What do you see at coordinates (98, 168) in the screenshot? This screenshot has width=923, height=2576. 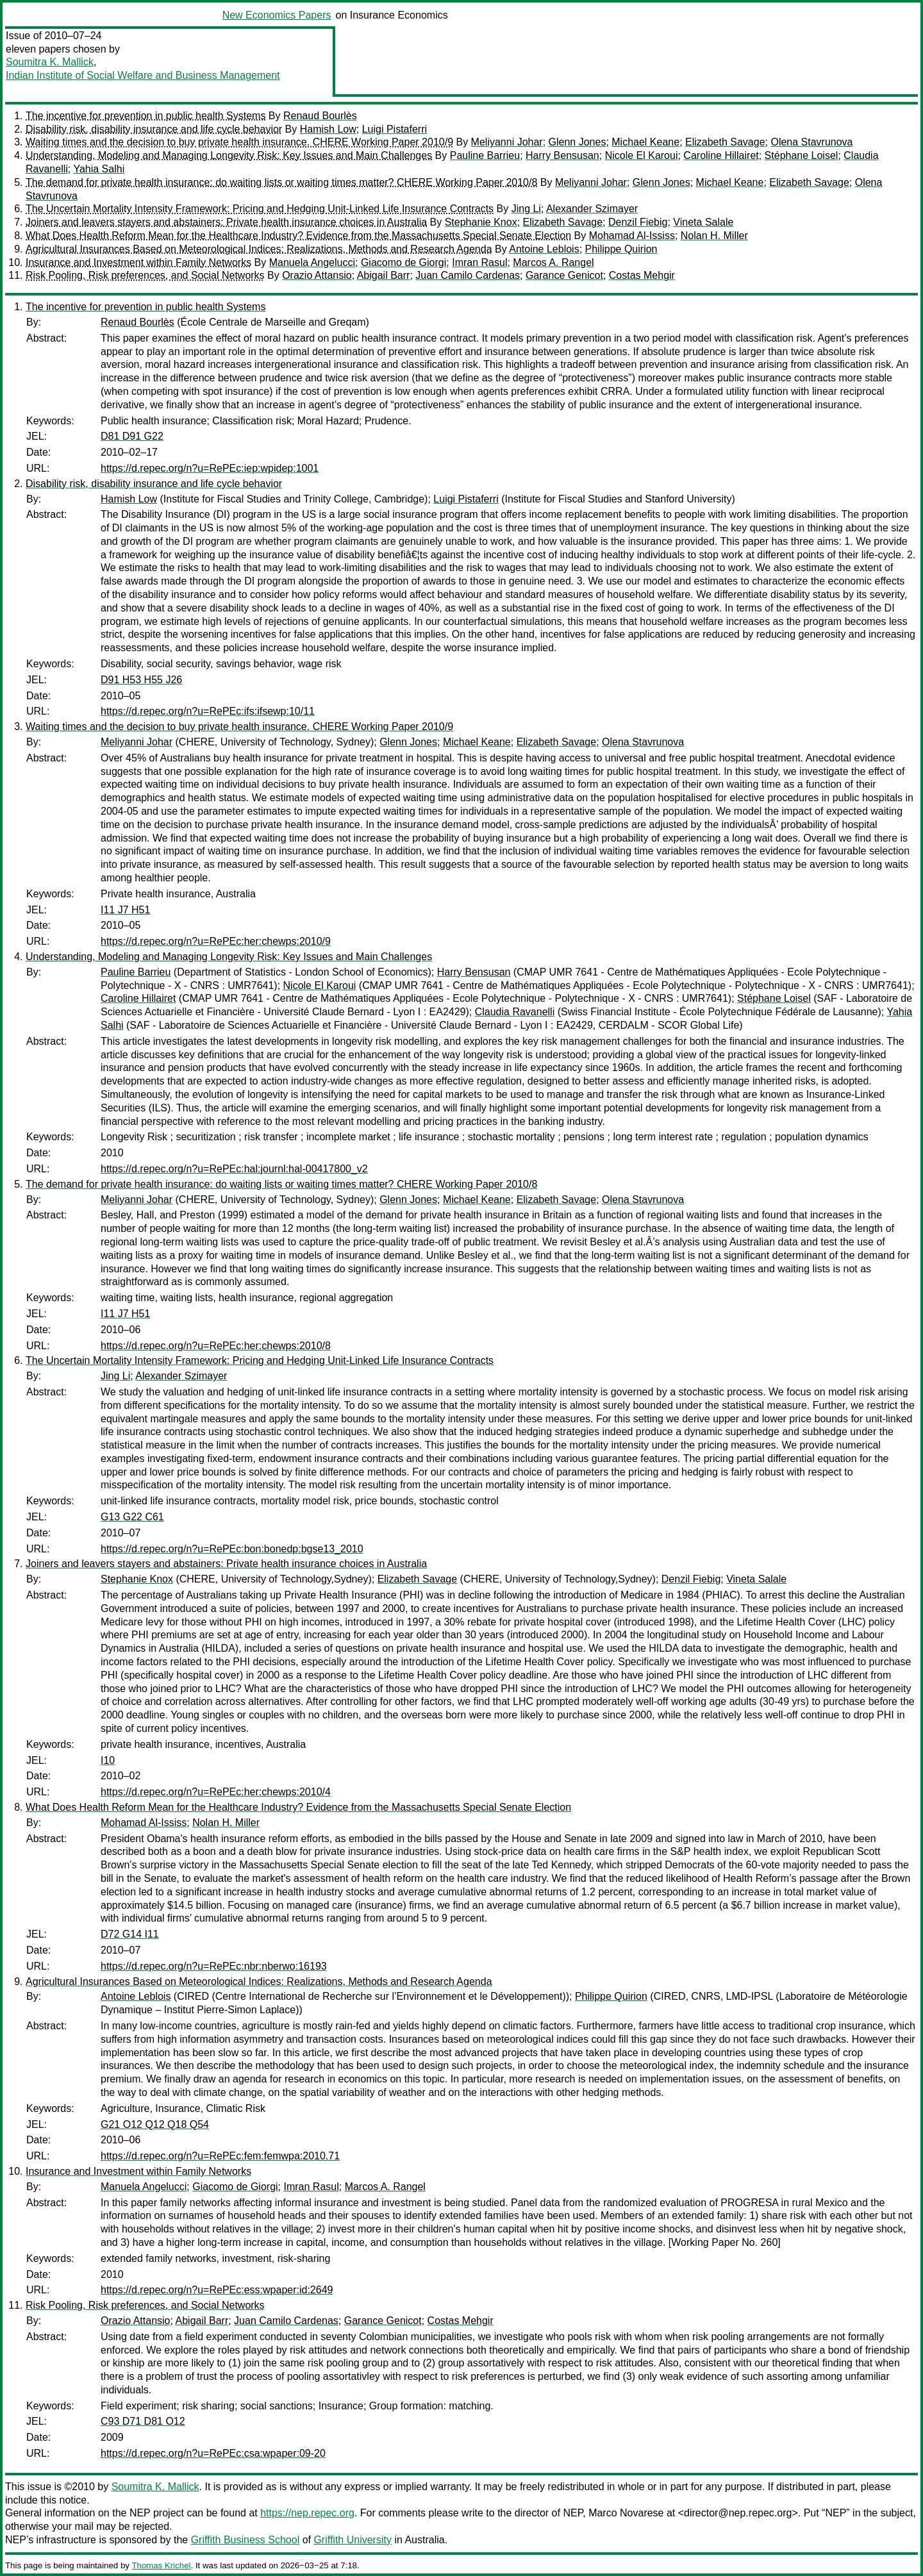 I see `Yahia Salhi` at bounding box center [98, 168].